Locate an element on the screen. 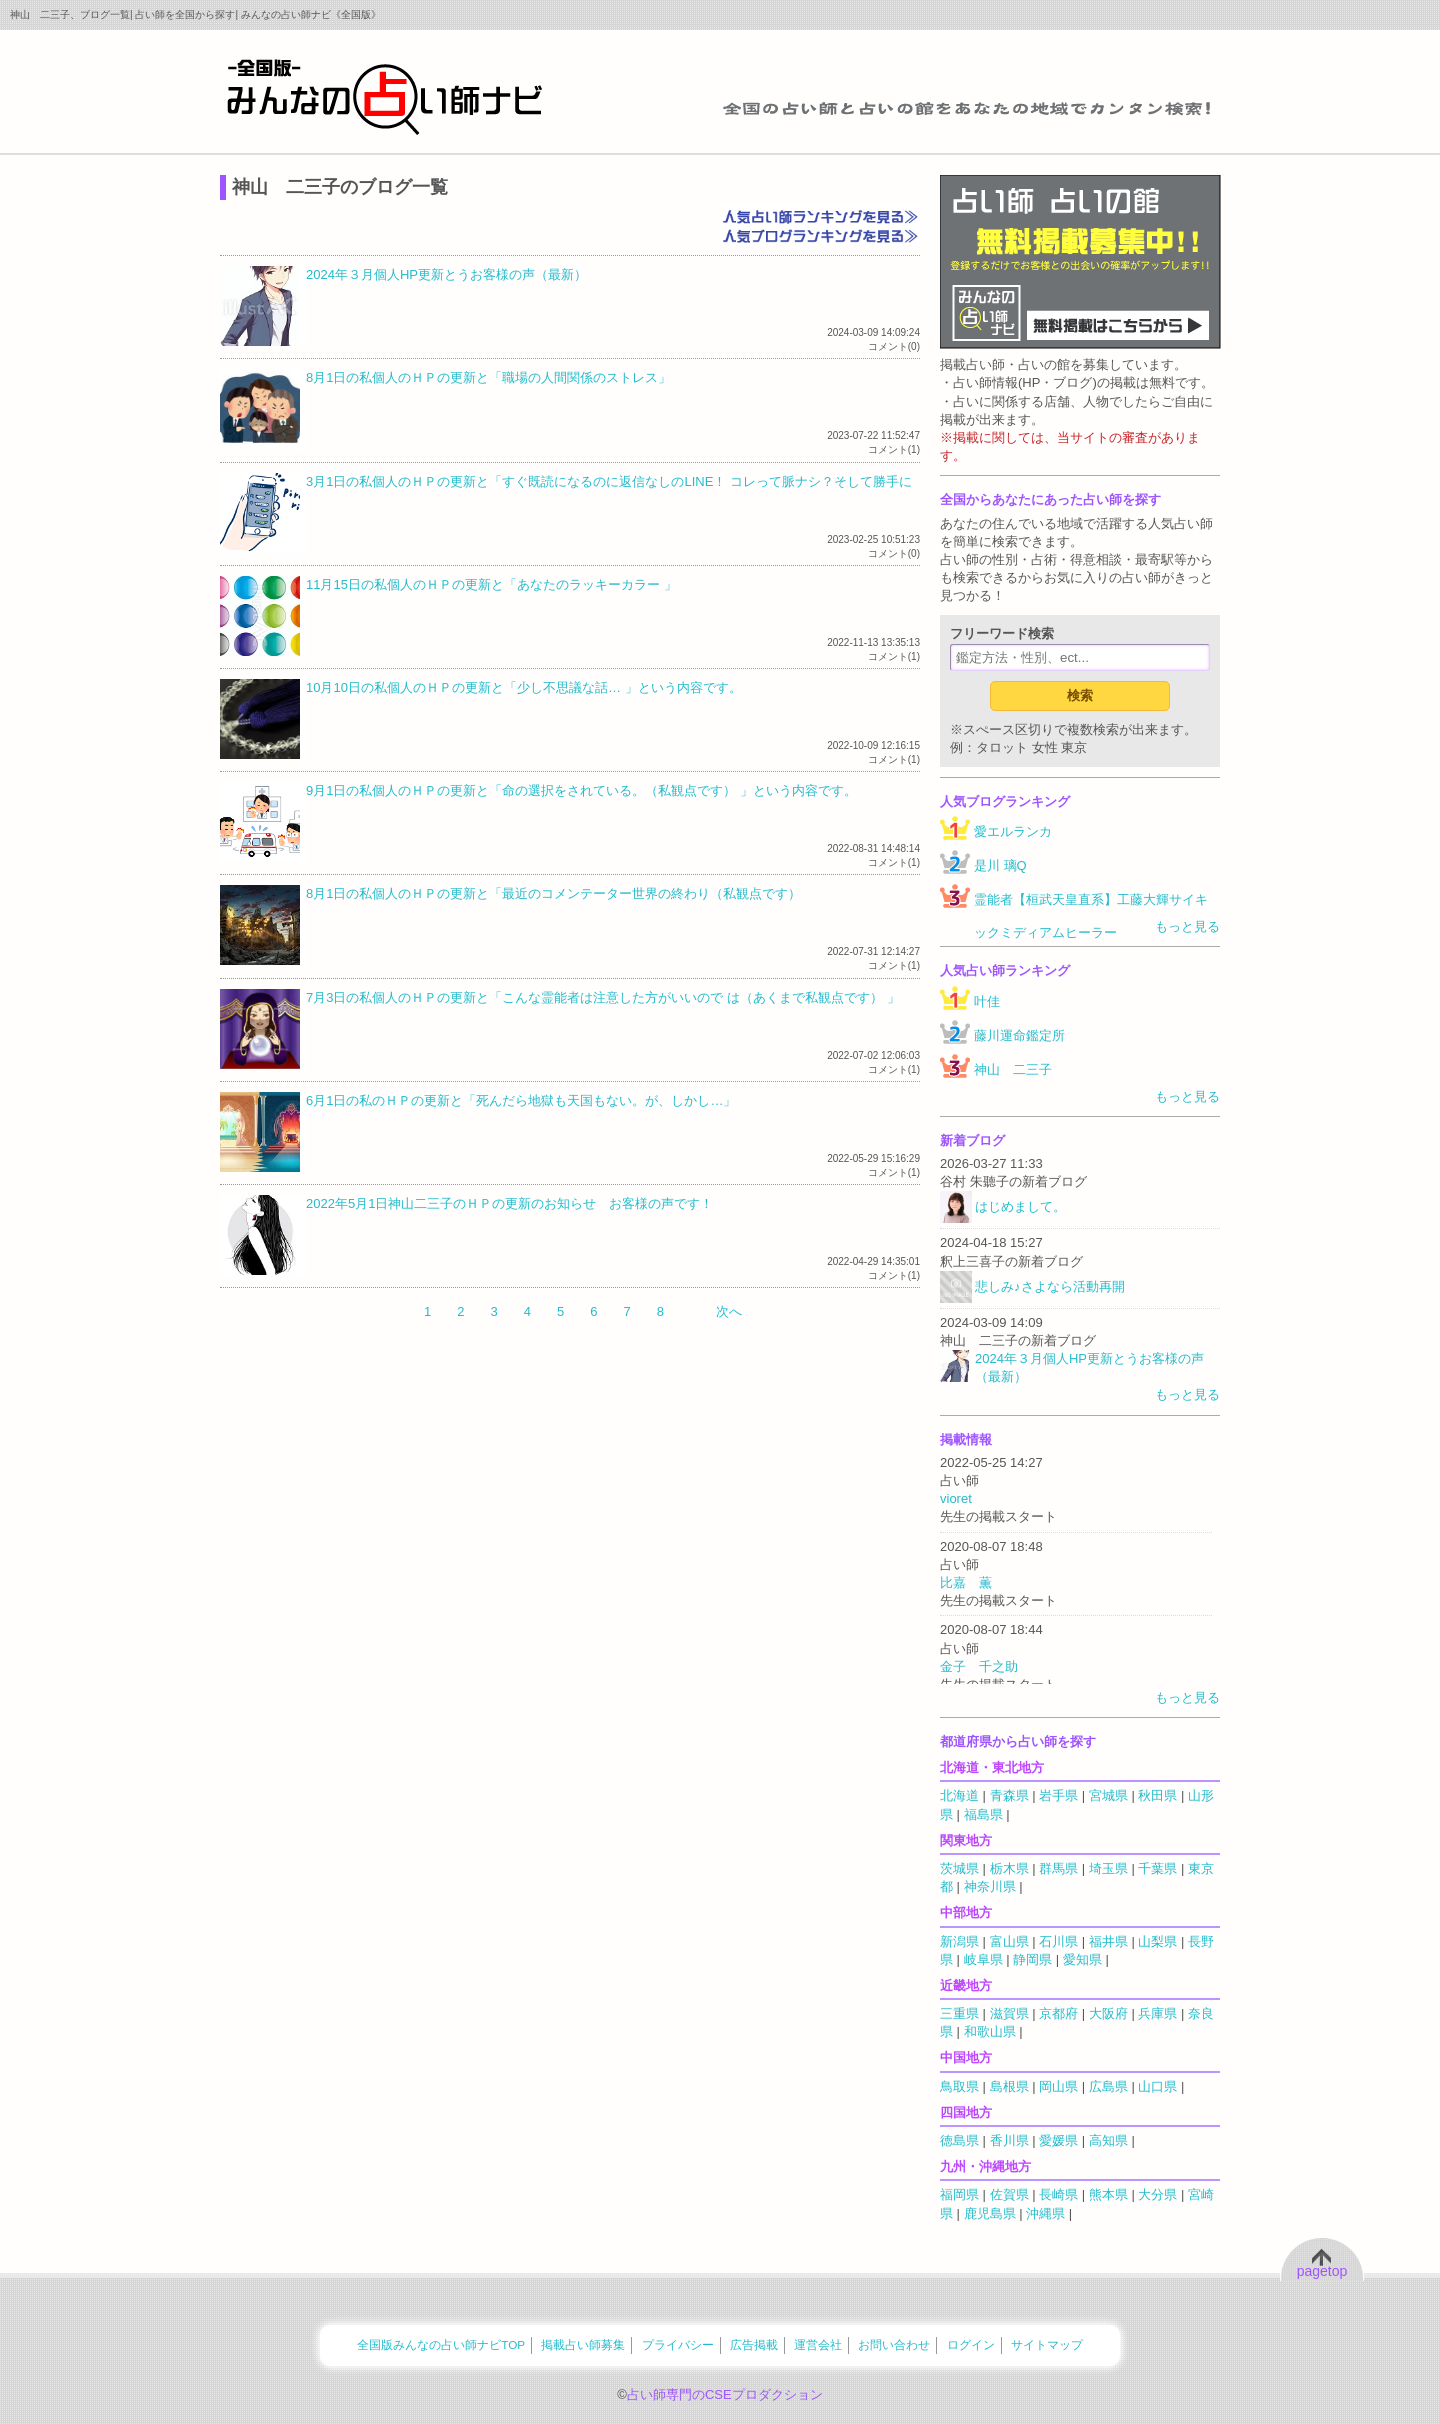 The image size is (1440, 2424). 愛エルランカ is located at coordinates (1013, 831).